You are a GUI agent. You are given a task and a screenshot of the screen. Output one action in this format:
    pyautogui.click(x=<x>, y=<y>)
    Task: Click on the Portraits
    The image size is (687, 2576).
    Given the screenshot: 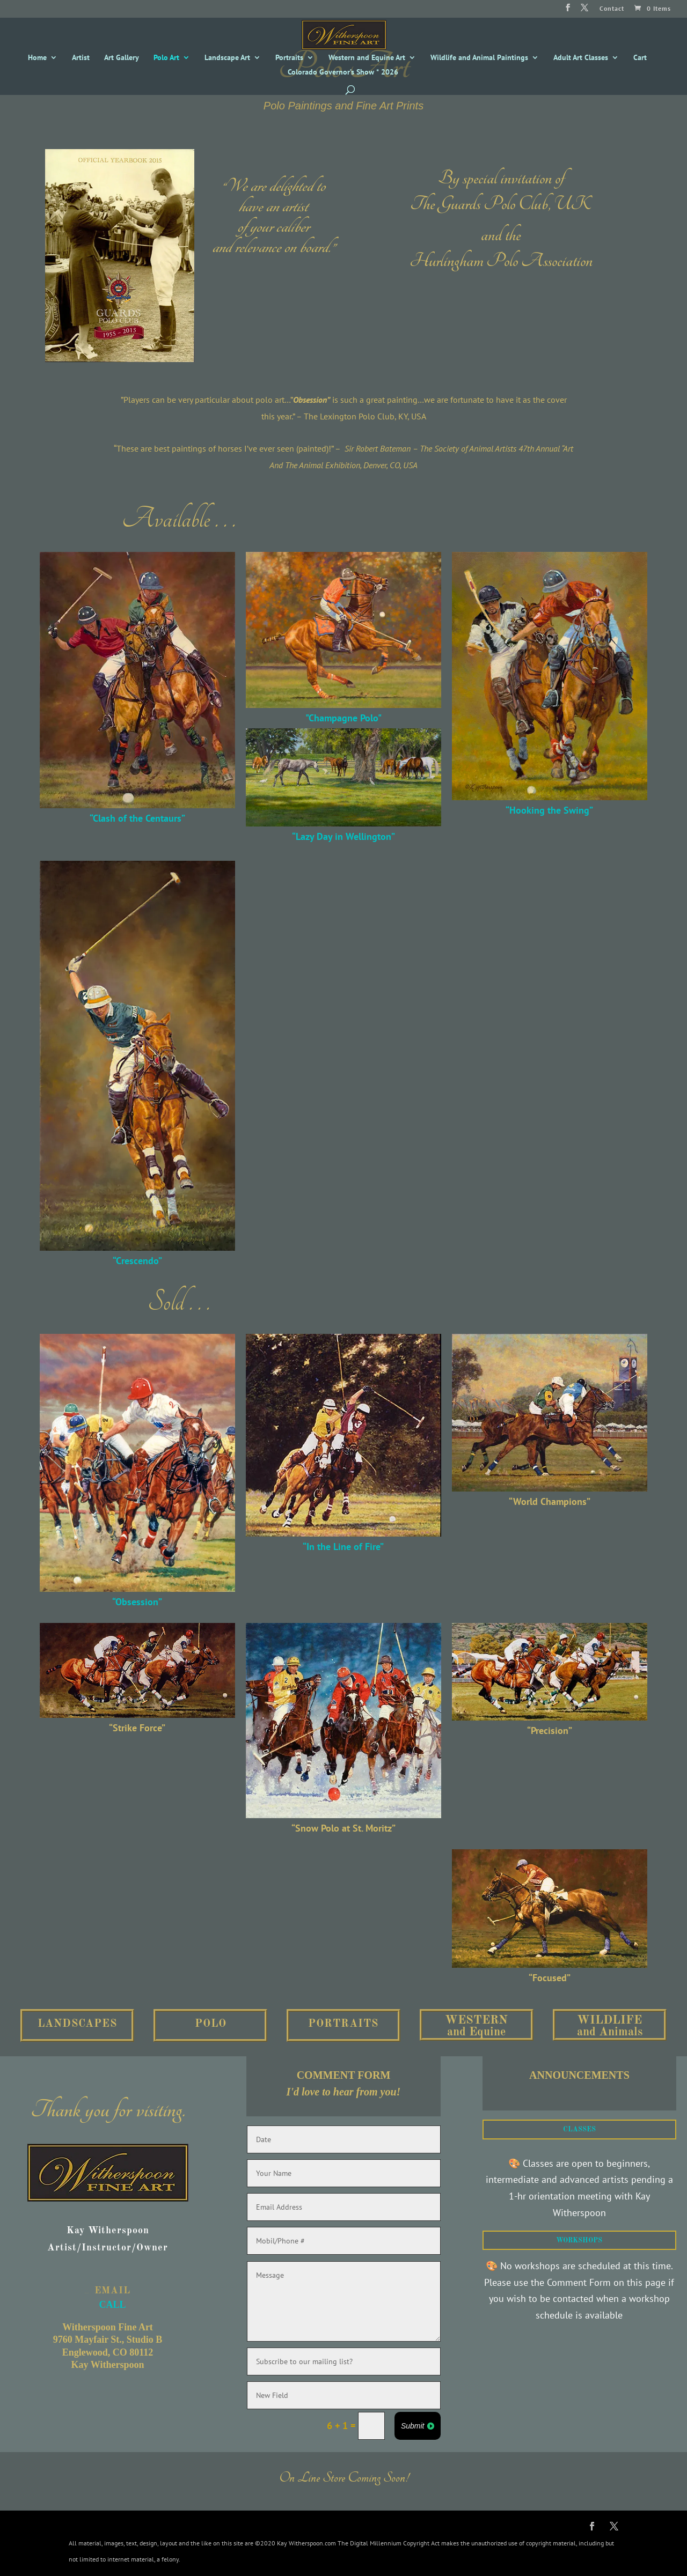 What is the action you would take?
    pyautogui.click(x=289, y=58)
    